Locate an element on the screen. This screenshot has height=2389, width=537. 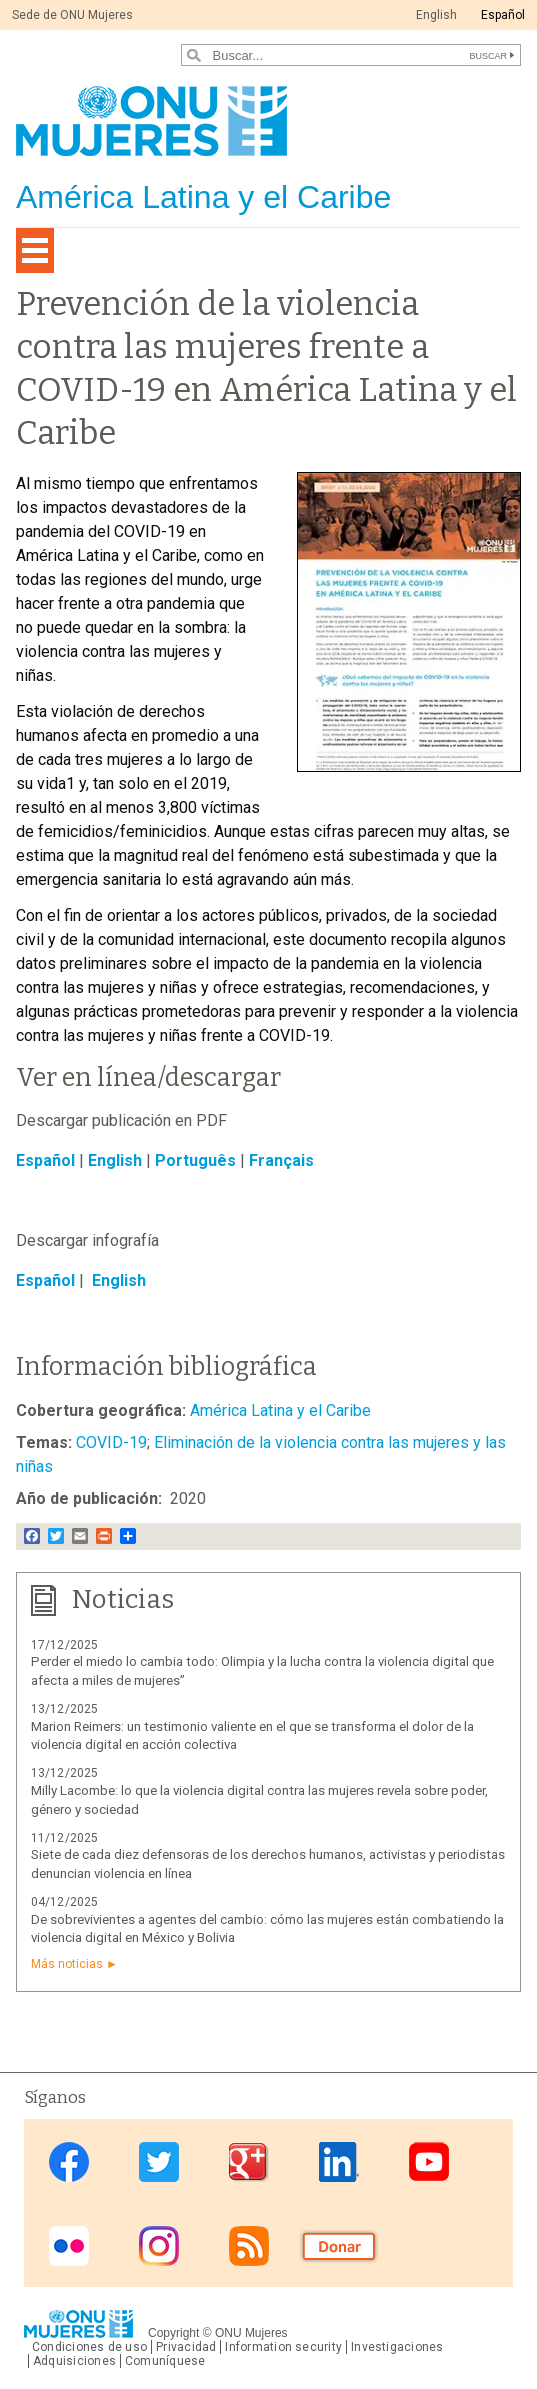
Condiciones de uso is located at coordinates (89, 2347).